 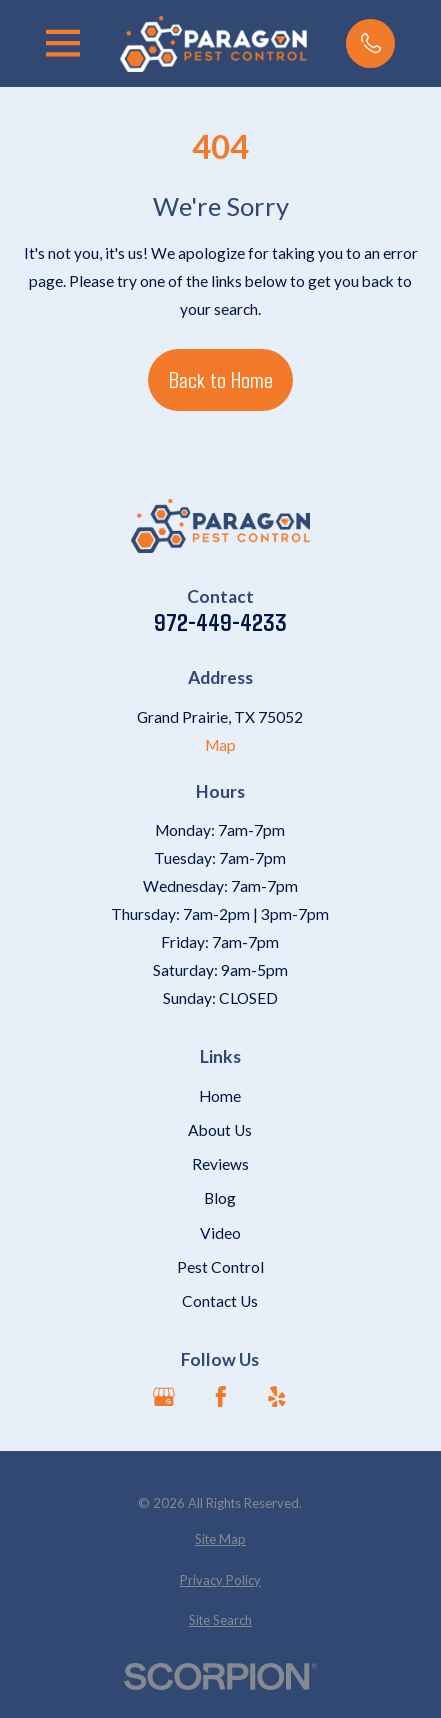 I want to click on Map, so click(x=220, y=745).